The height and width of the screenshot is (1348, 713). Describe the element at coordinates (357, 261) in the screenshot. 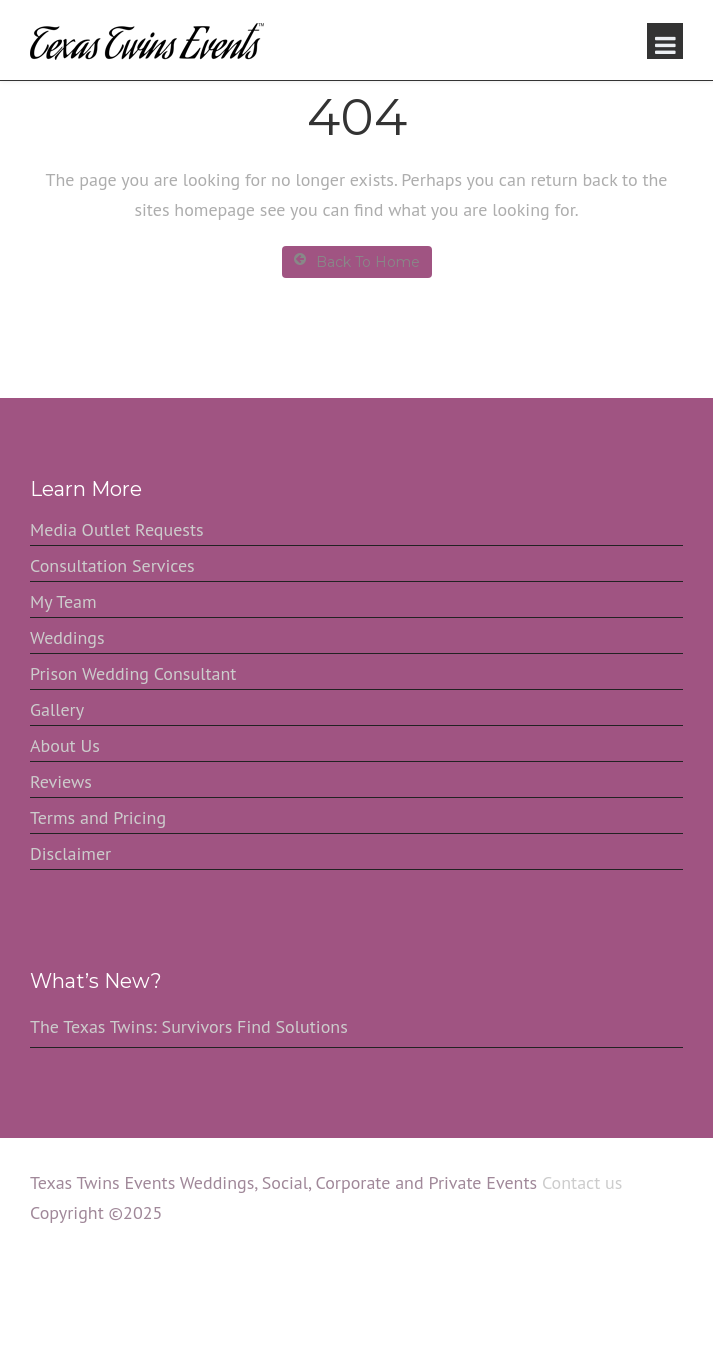

I see `Back To Home` at that location.